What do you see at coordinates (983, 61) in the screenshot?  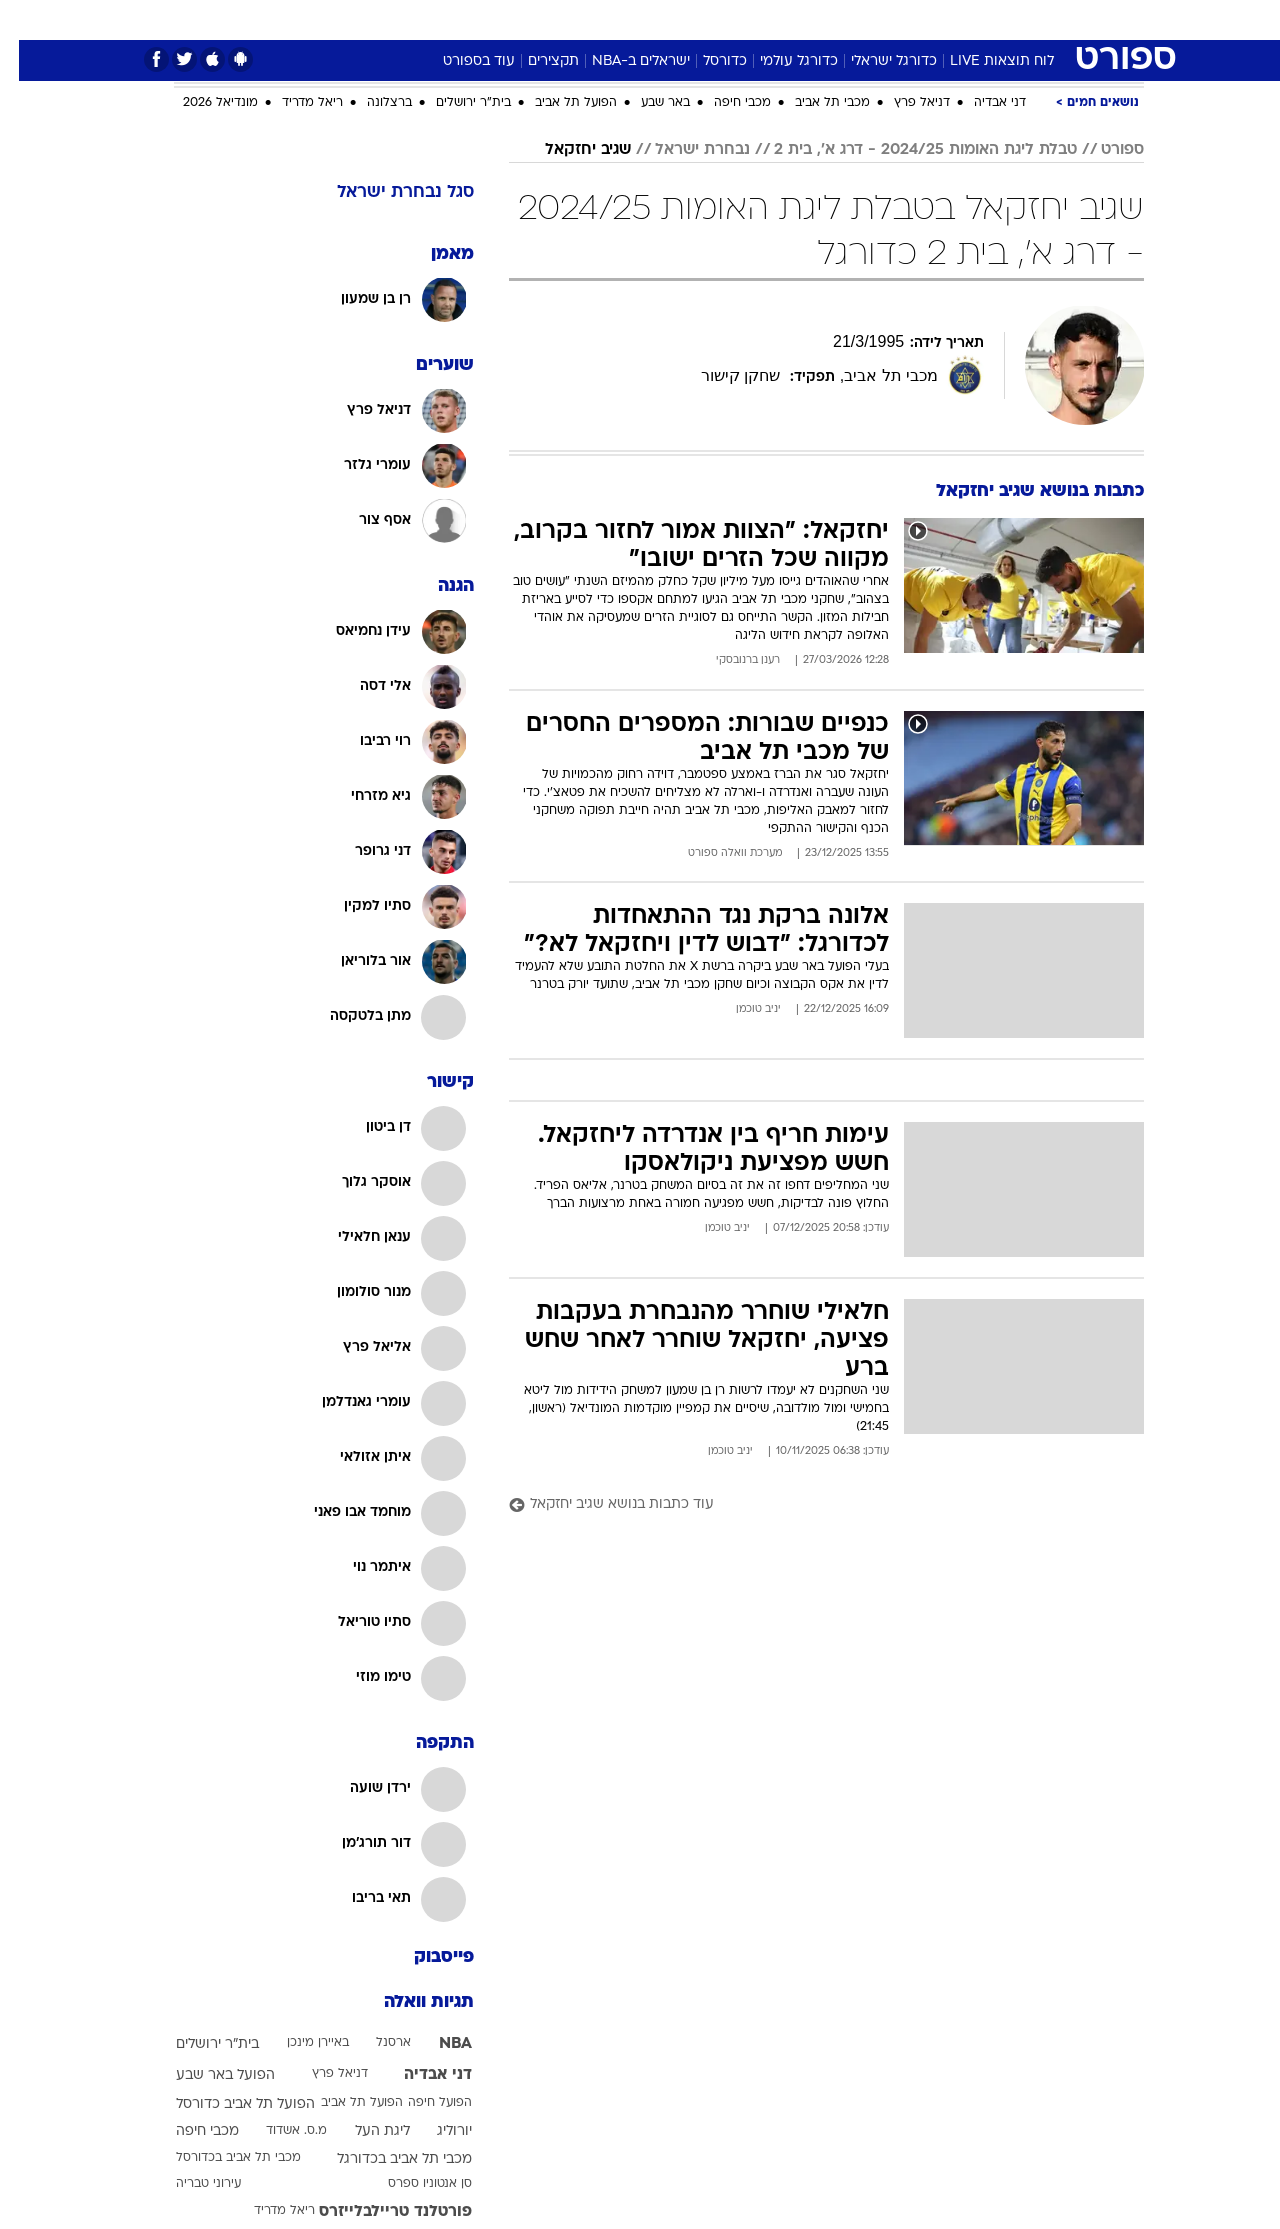 I see `לוח תוצאות LIVE` at bounding box center [983, 61].